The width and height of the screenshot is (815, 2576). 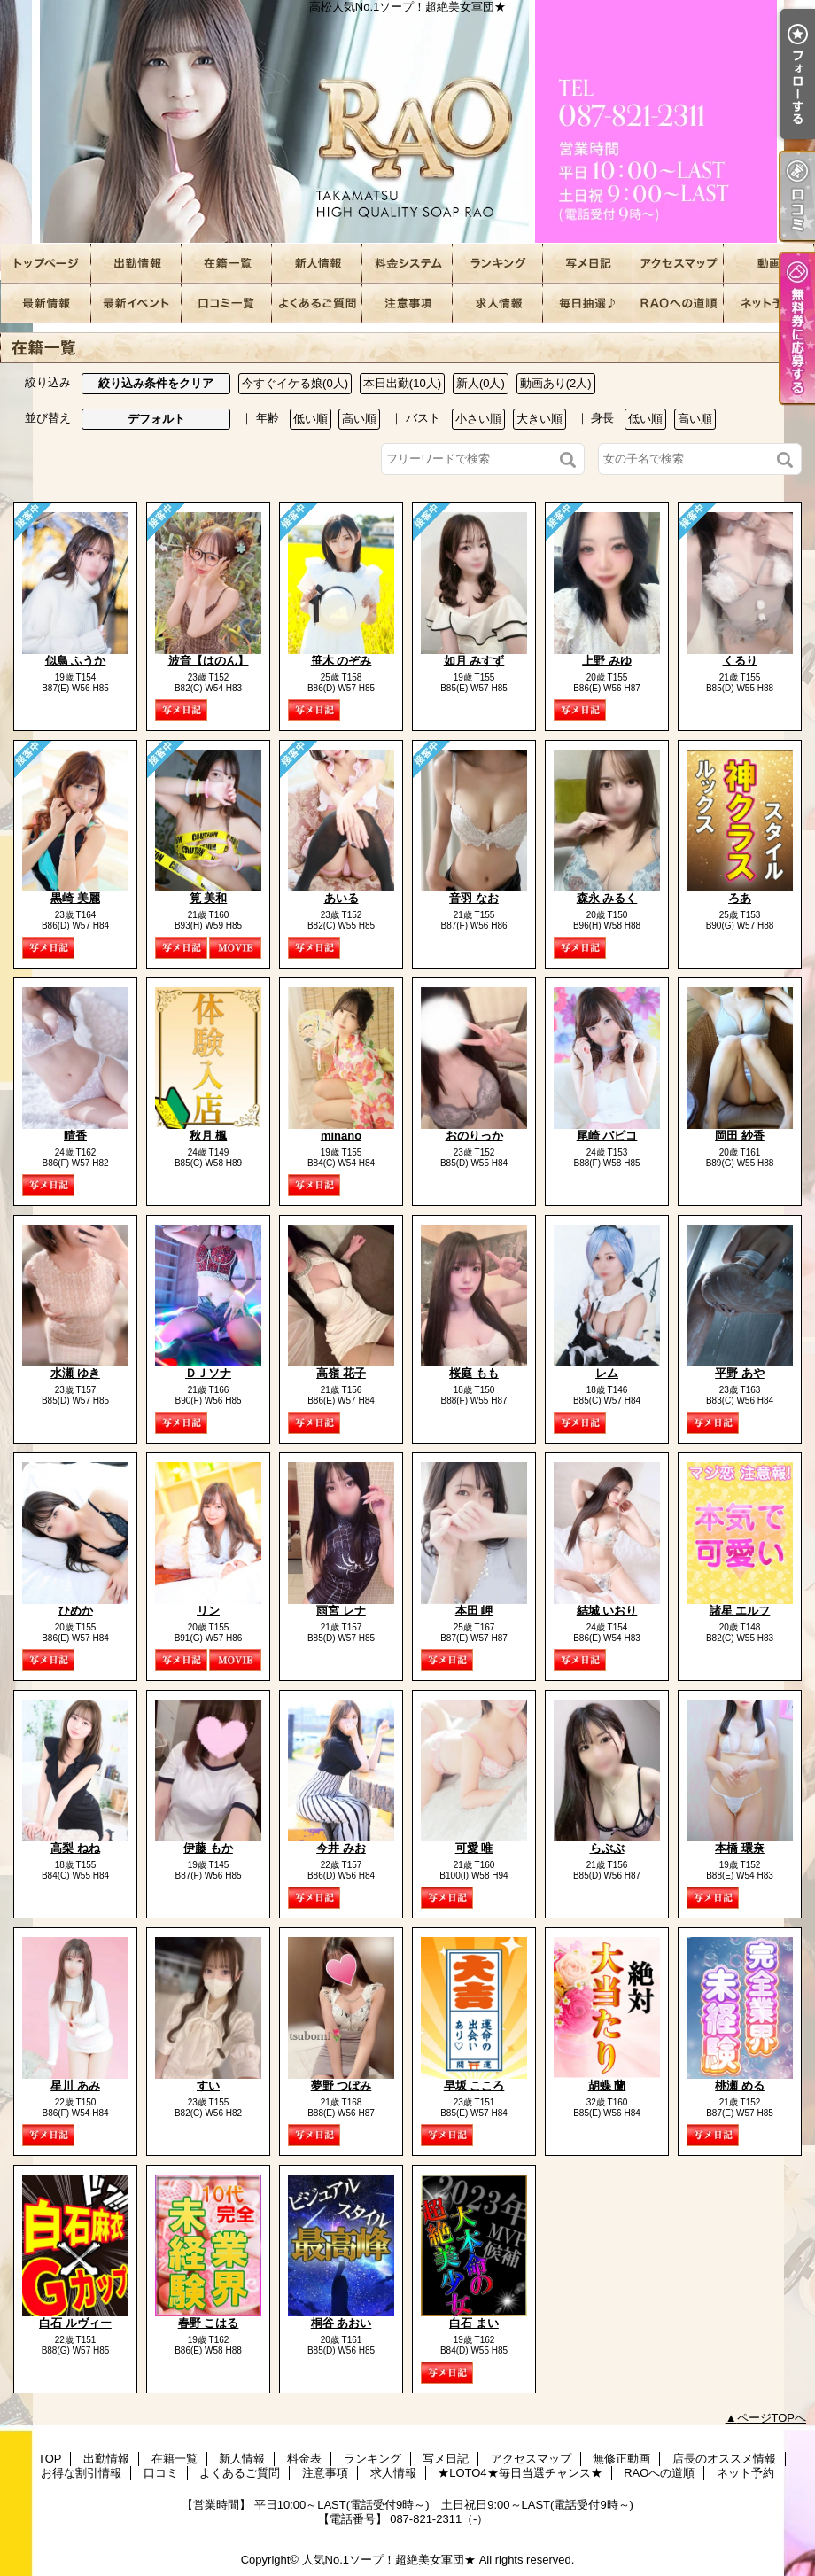 I want to click on 料金表, so click(x=407, y=264).